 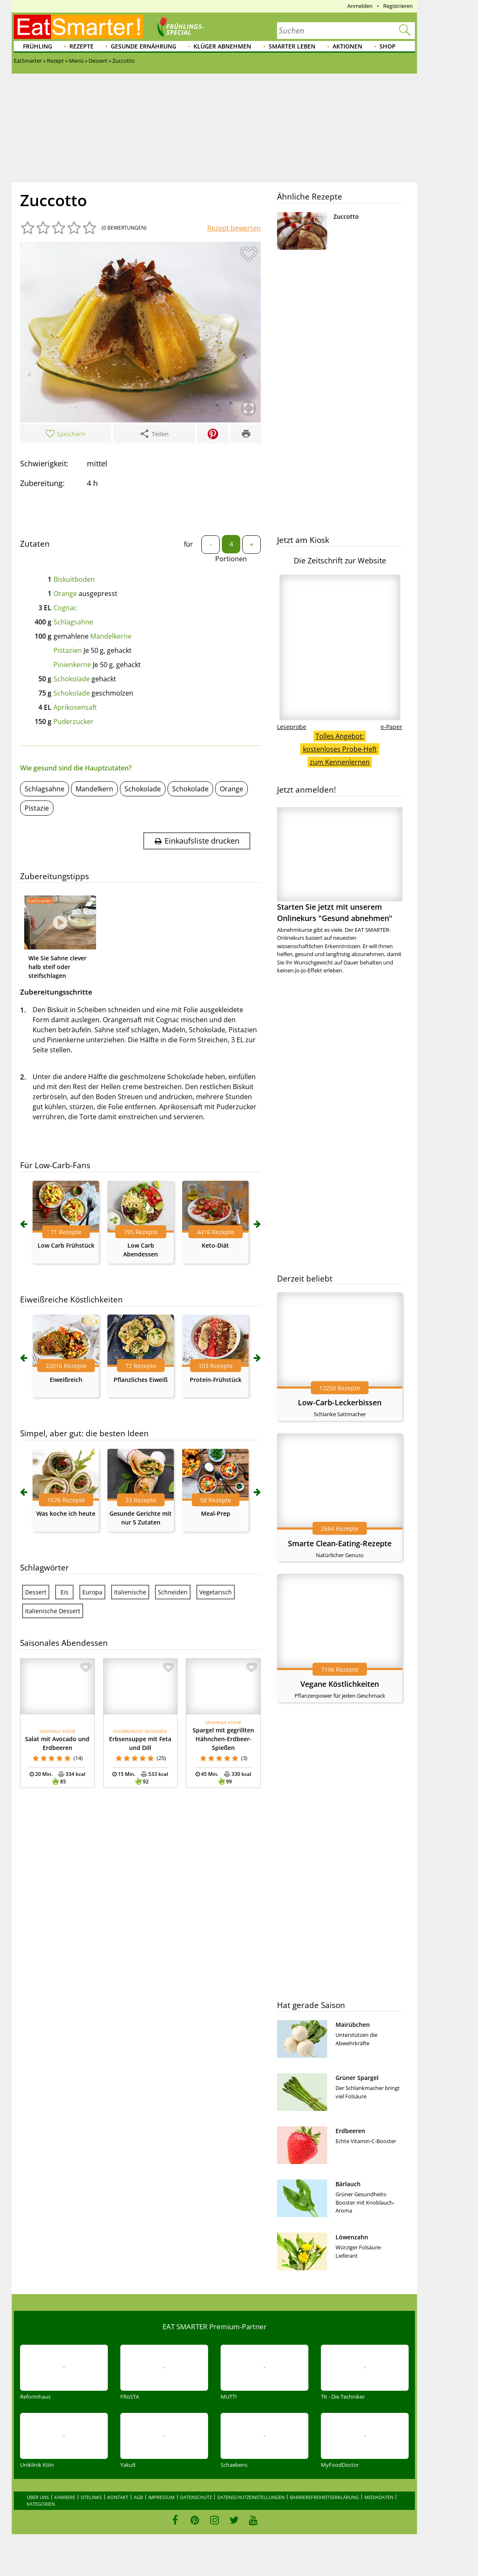 I want to click on Eiweißreich, so click(x=66, y=1380).